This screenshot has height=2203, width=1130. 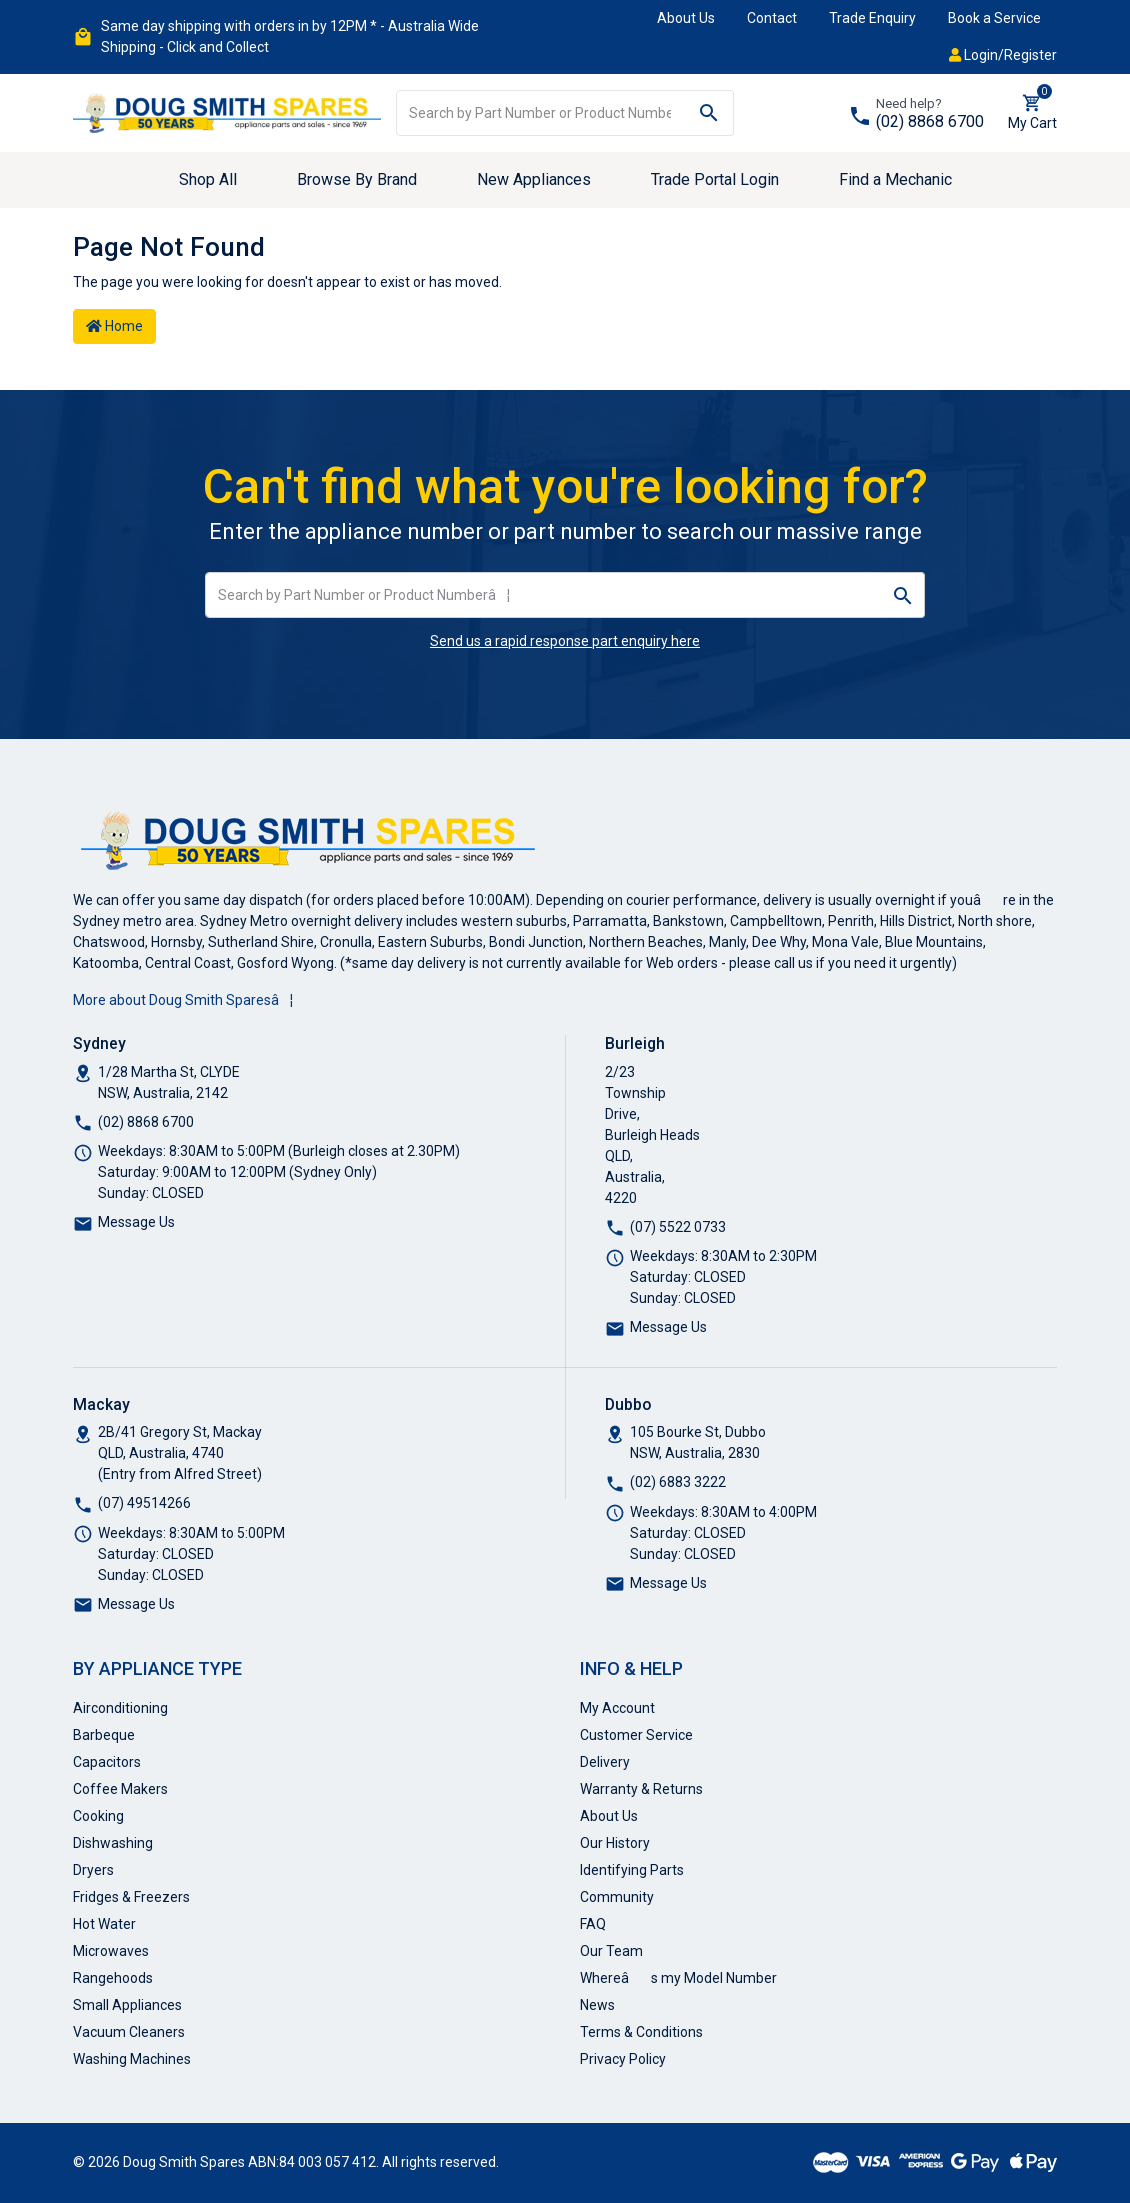 I want to click on Trade Portal Login, so click(x=715, y=179).